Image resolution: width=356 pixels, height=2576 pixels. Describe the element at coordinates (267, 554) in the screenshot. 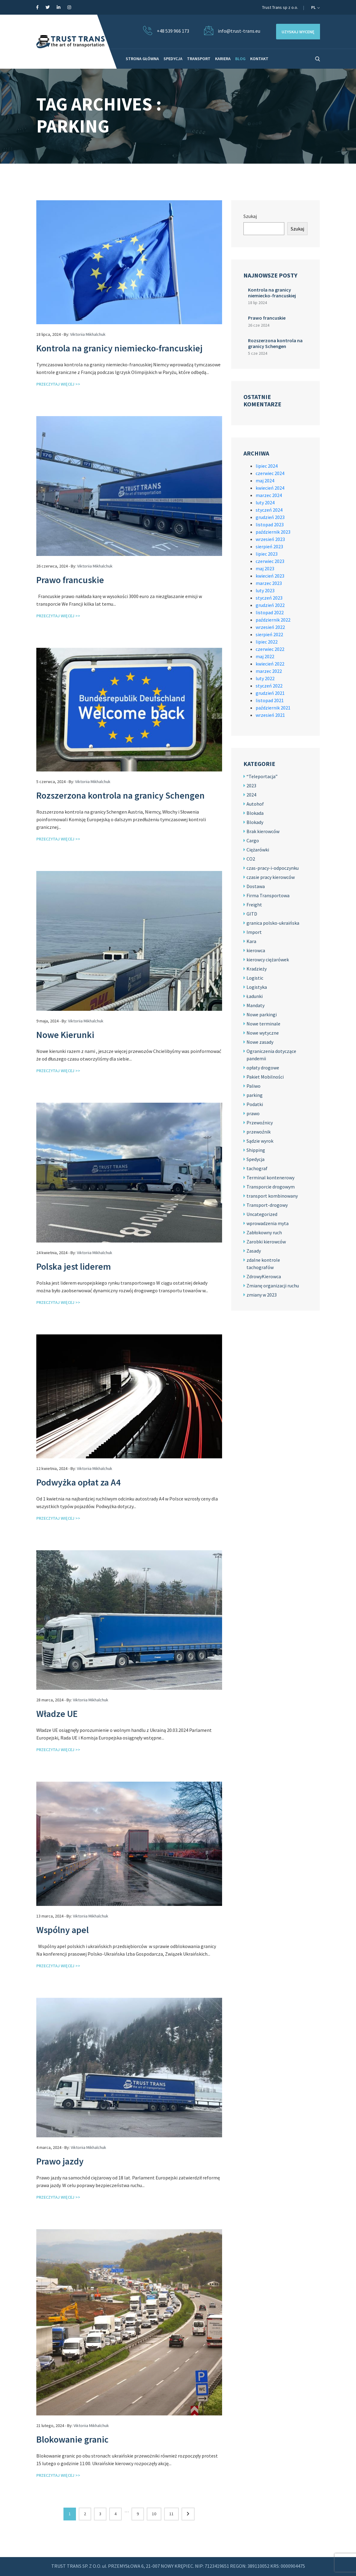

I see `lipiec 2023` at that location.